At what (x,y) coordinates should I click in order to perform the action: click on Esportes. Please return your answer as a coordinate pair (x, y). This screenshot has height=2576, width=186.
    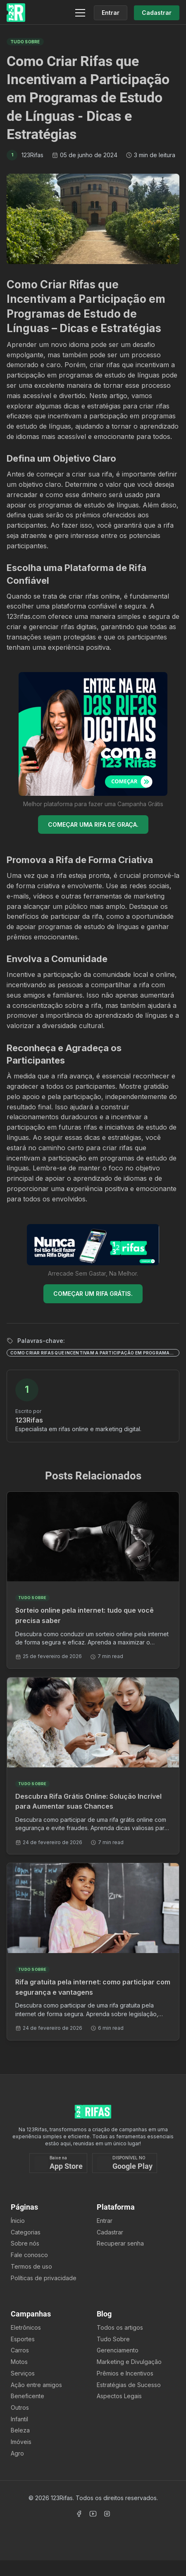
    Looking at the image, I should click on (23, 2338).